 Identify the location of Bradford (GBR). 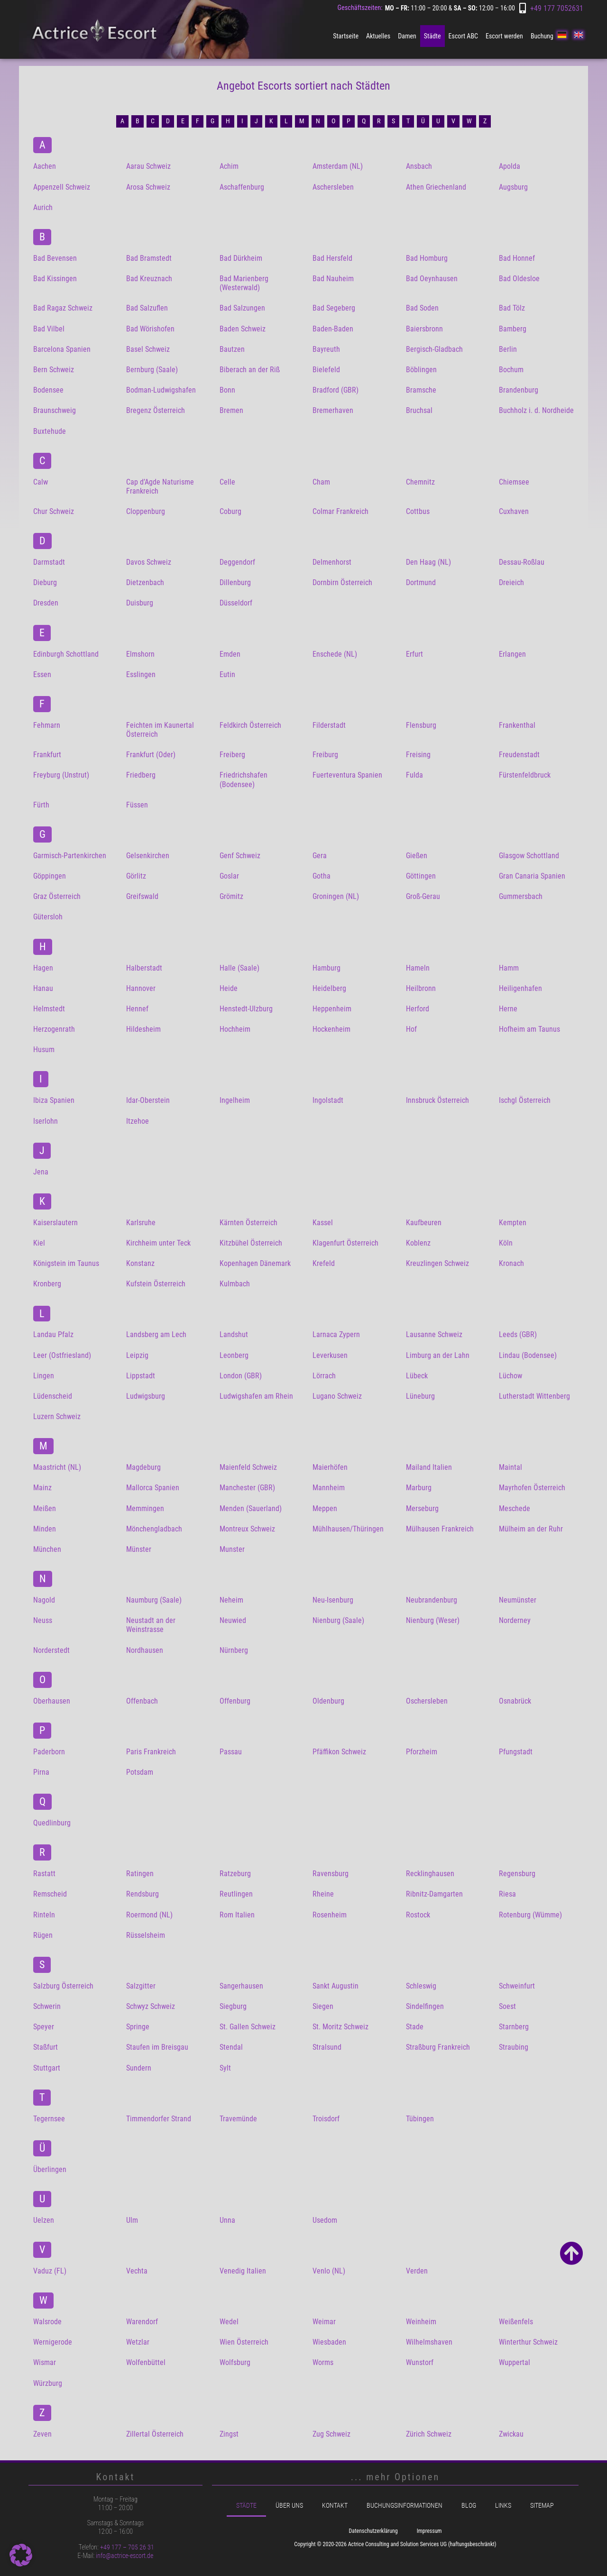
(336, 389).